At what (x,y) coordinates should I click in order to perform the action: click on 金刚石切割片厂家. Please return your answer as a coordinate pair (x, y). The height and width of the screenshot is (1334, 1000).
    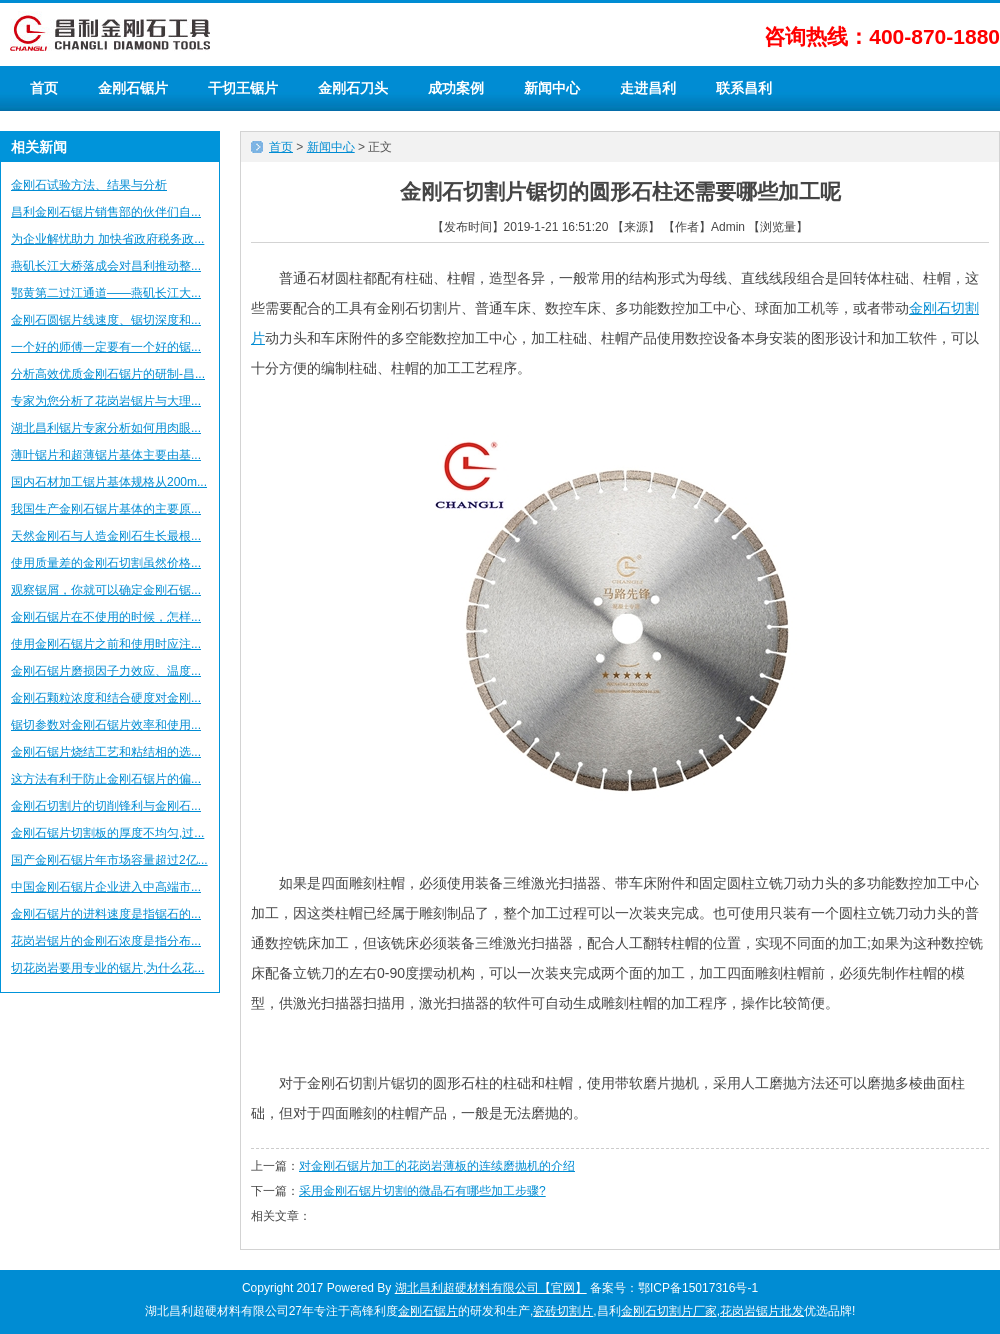
    Looking at the image, I should click on (669, 1311).